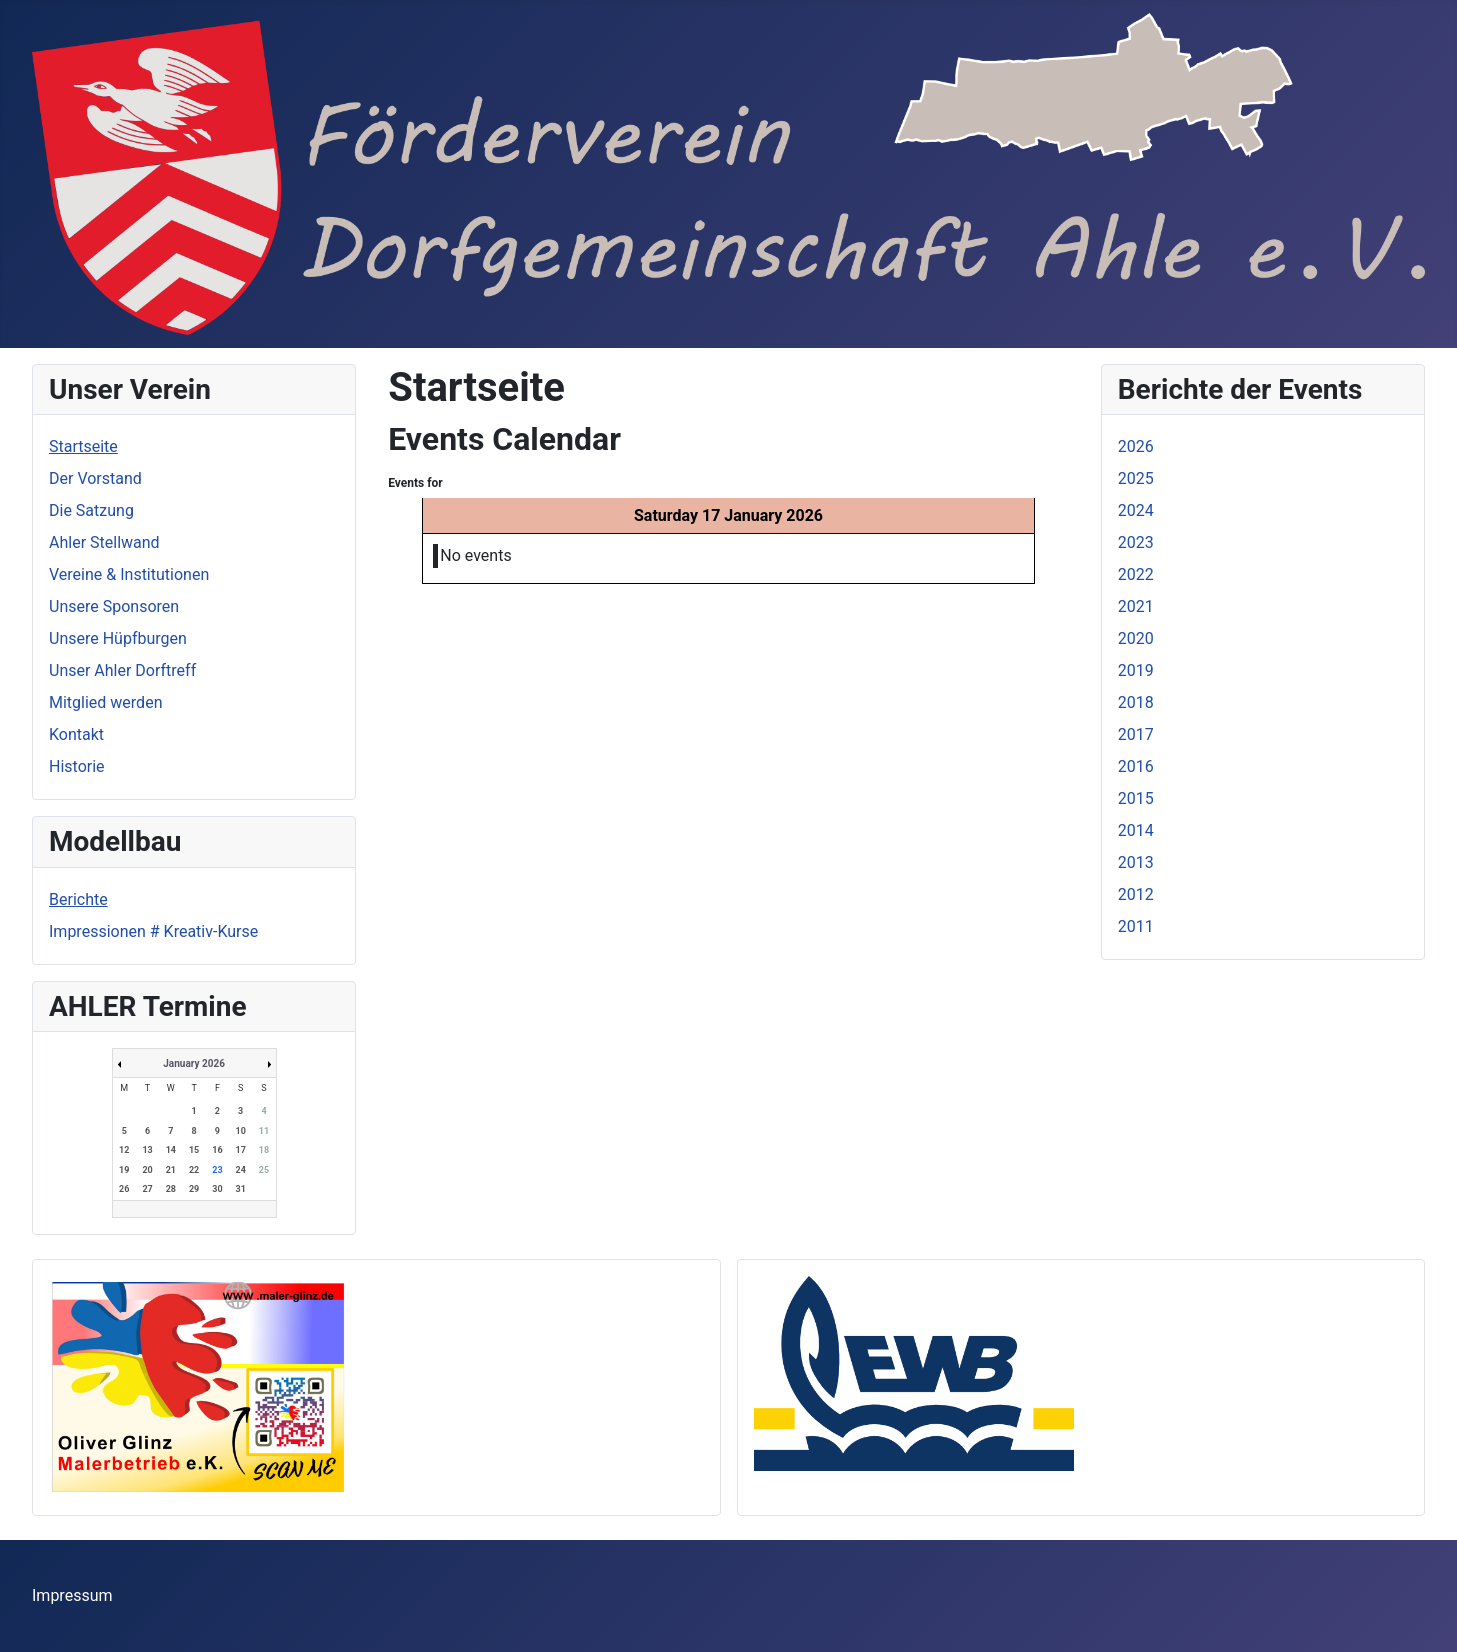 Image resolution: width=1457 pixels, height=1652 pixels. Describe the element at coordinates (147, 1150) in the screenshot. I see `13` at that location.